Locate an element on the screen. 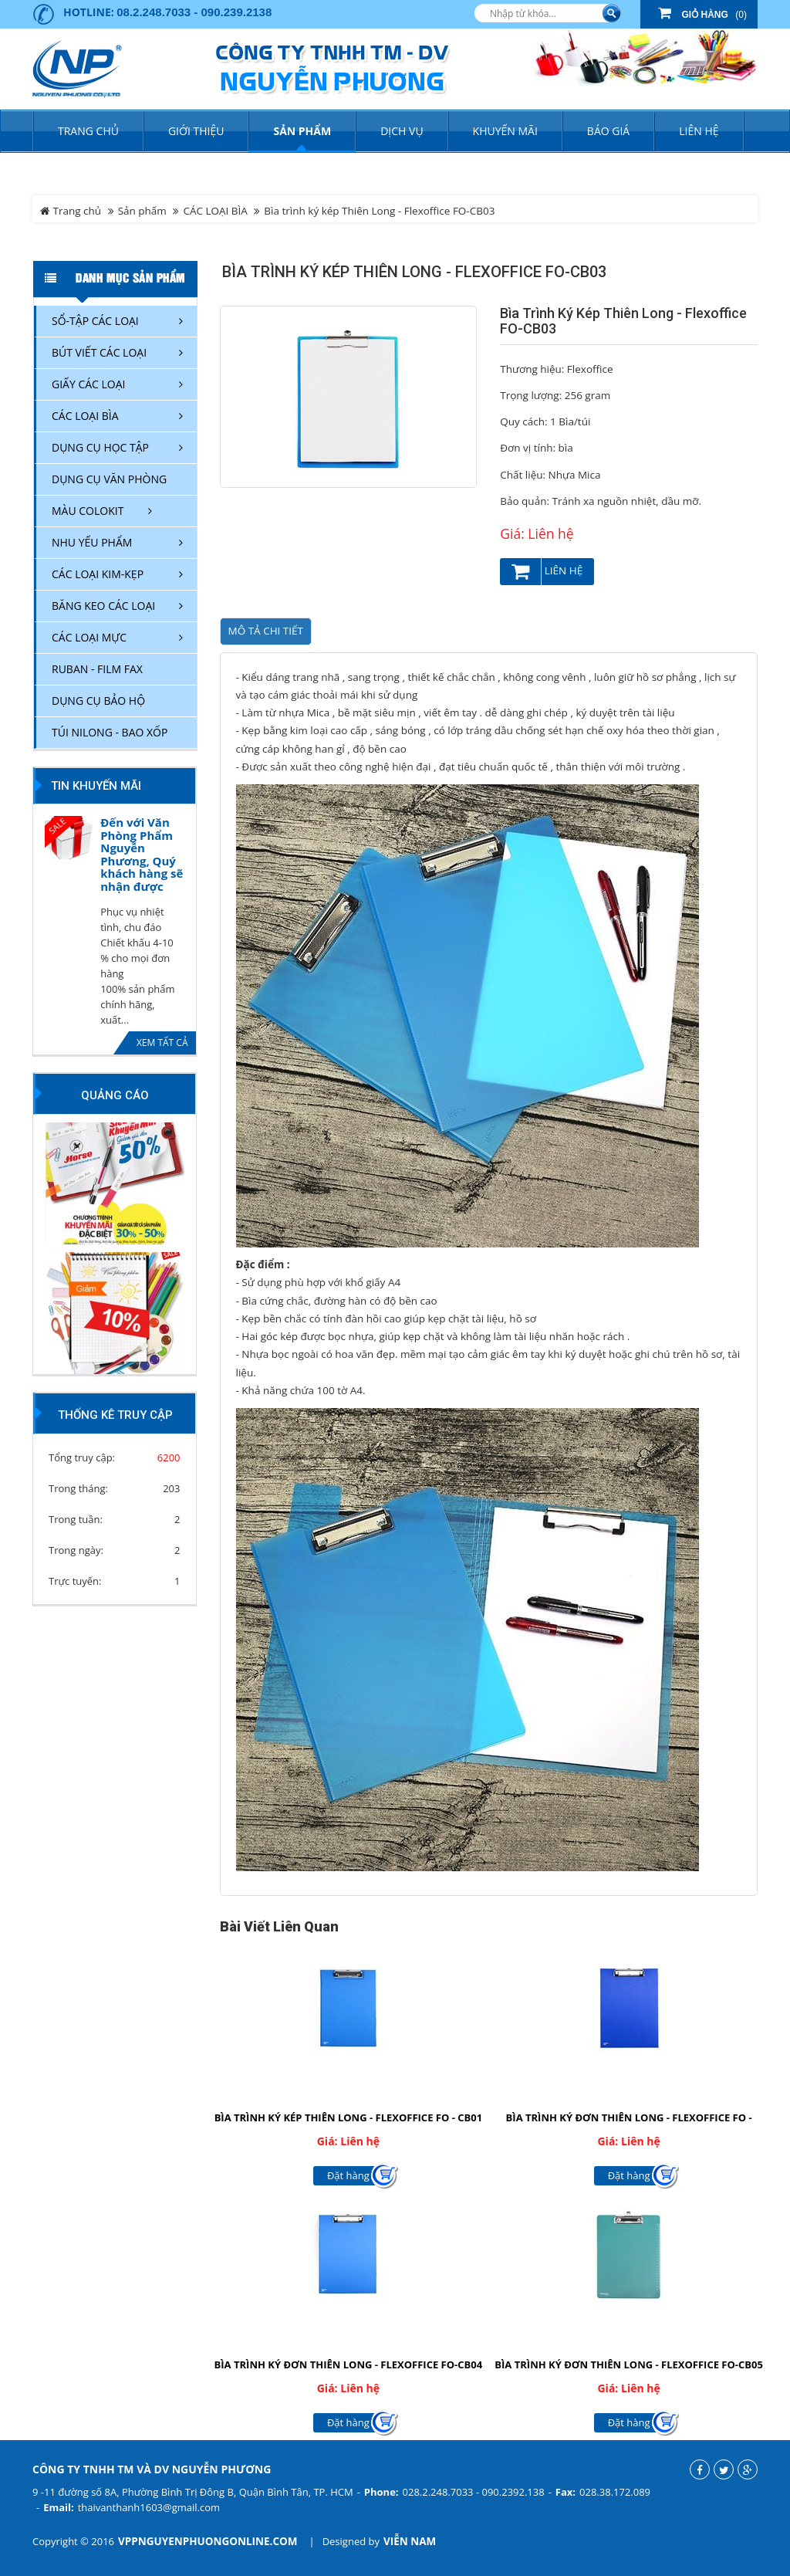 The image size is (790, 2576). Mô tả chi tiết [tab] is located at coordinates (266, 631).